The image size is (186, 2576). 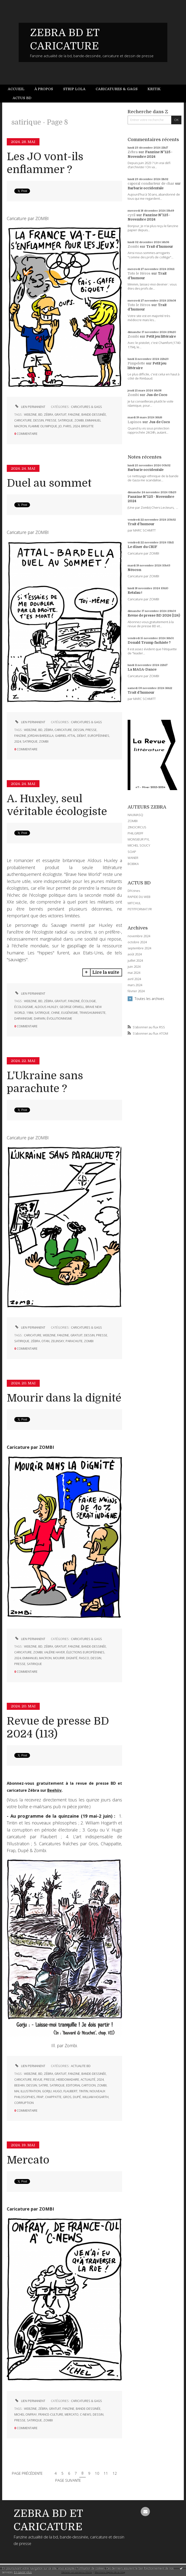 What do you see at coordinates (64, 1398) in the screenshot?
I see `Mourir dans la dignité` at bounding box center [64, 1398].